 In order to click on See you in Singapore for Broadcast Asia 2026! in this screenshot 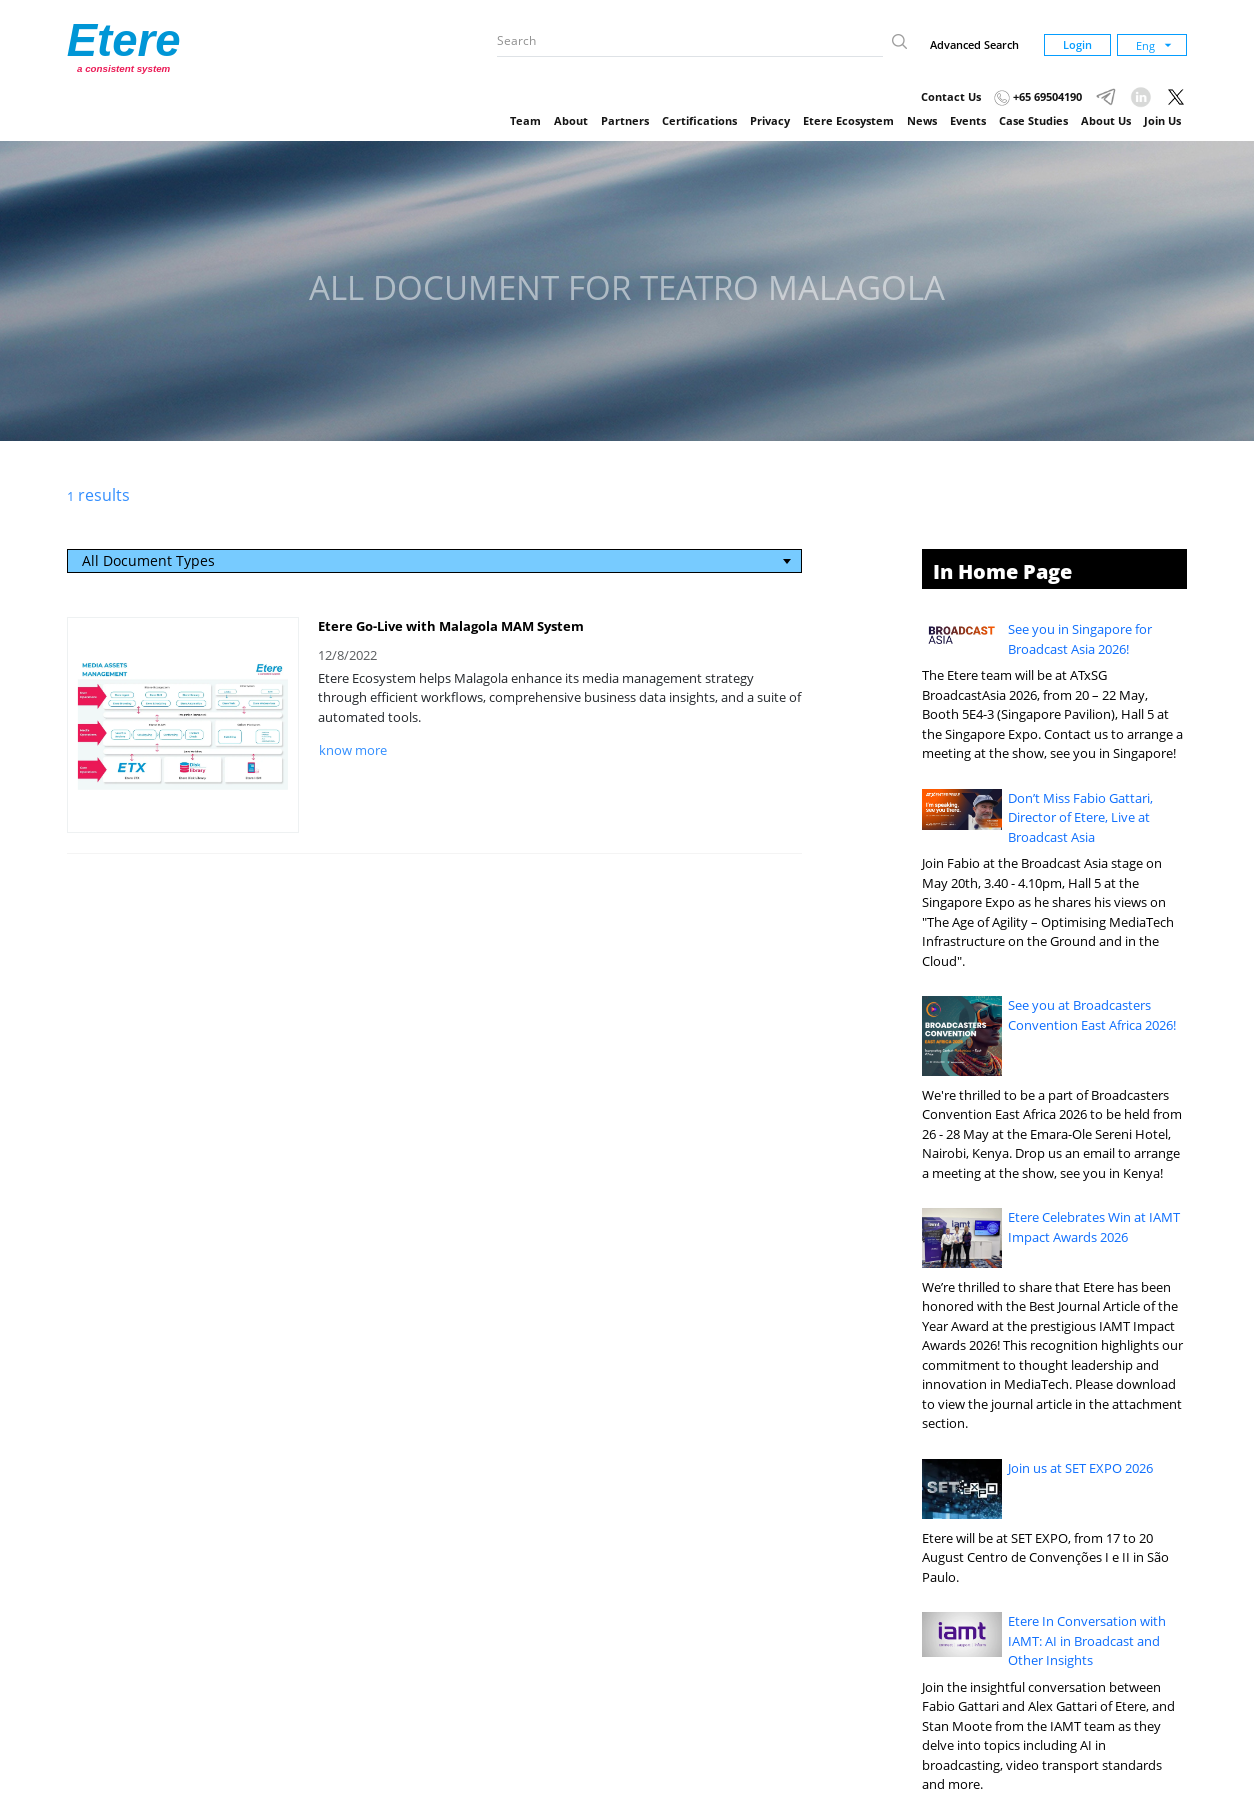, I will do `click(1080, 639)`.